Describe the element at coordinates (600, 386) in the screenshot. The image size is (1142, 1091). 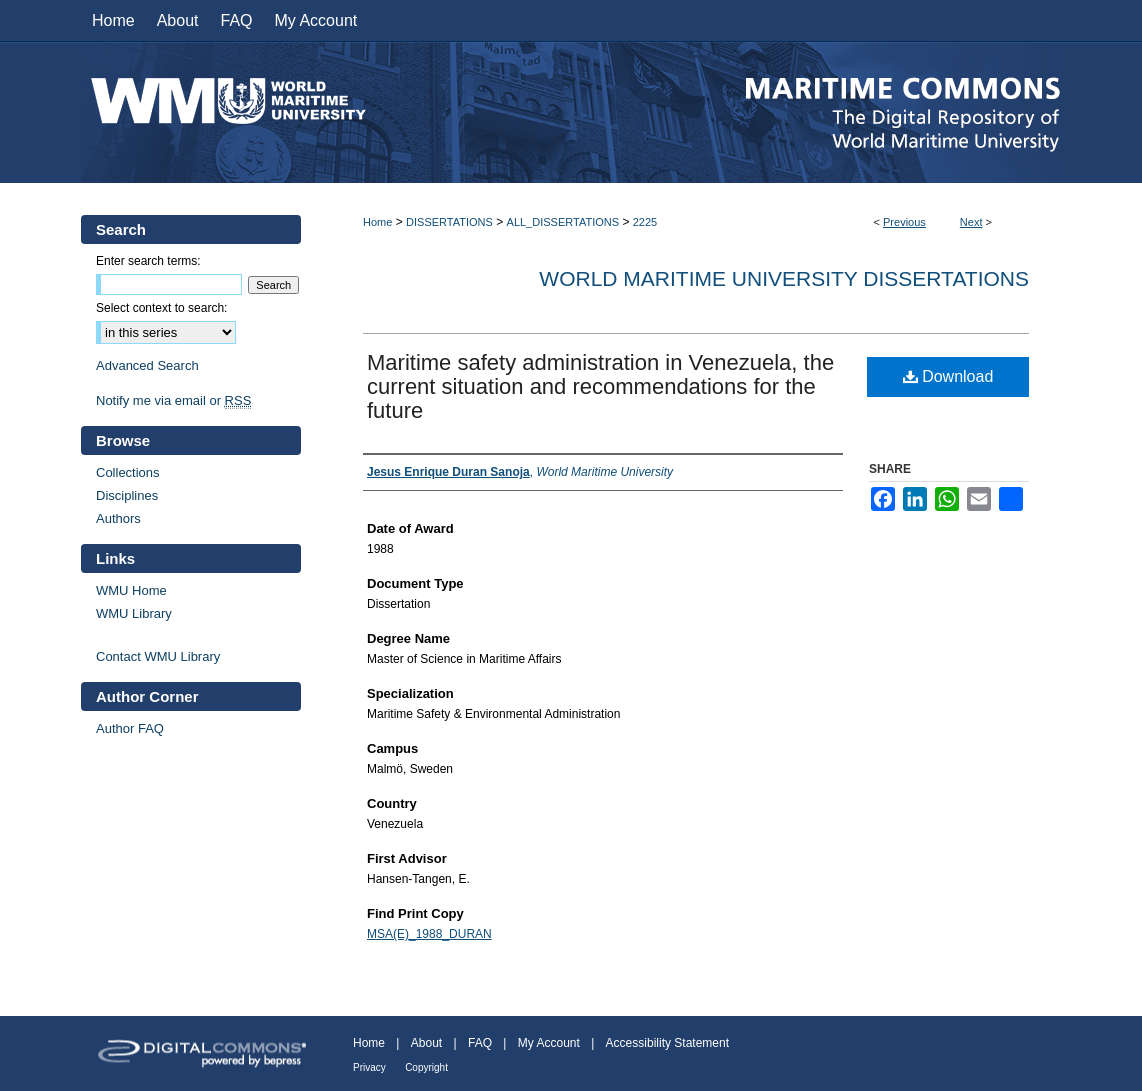
I see `Maritime safety administration in Venezuela, the current situation and recommendations for the future` at that location.